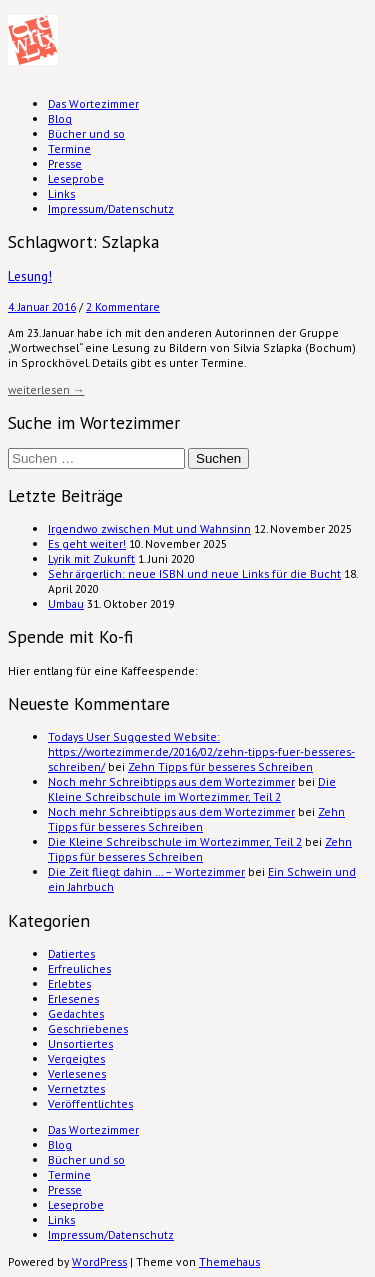  Describe the element at coordinates (76, 1013) in the screenshot. I see `Gedachtes` at that location.